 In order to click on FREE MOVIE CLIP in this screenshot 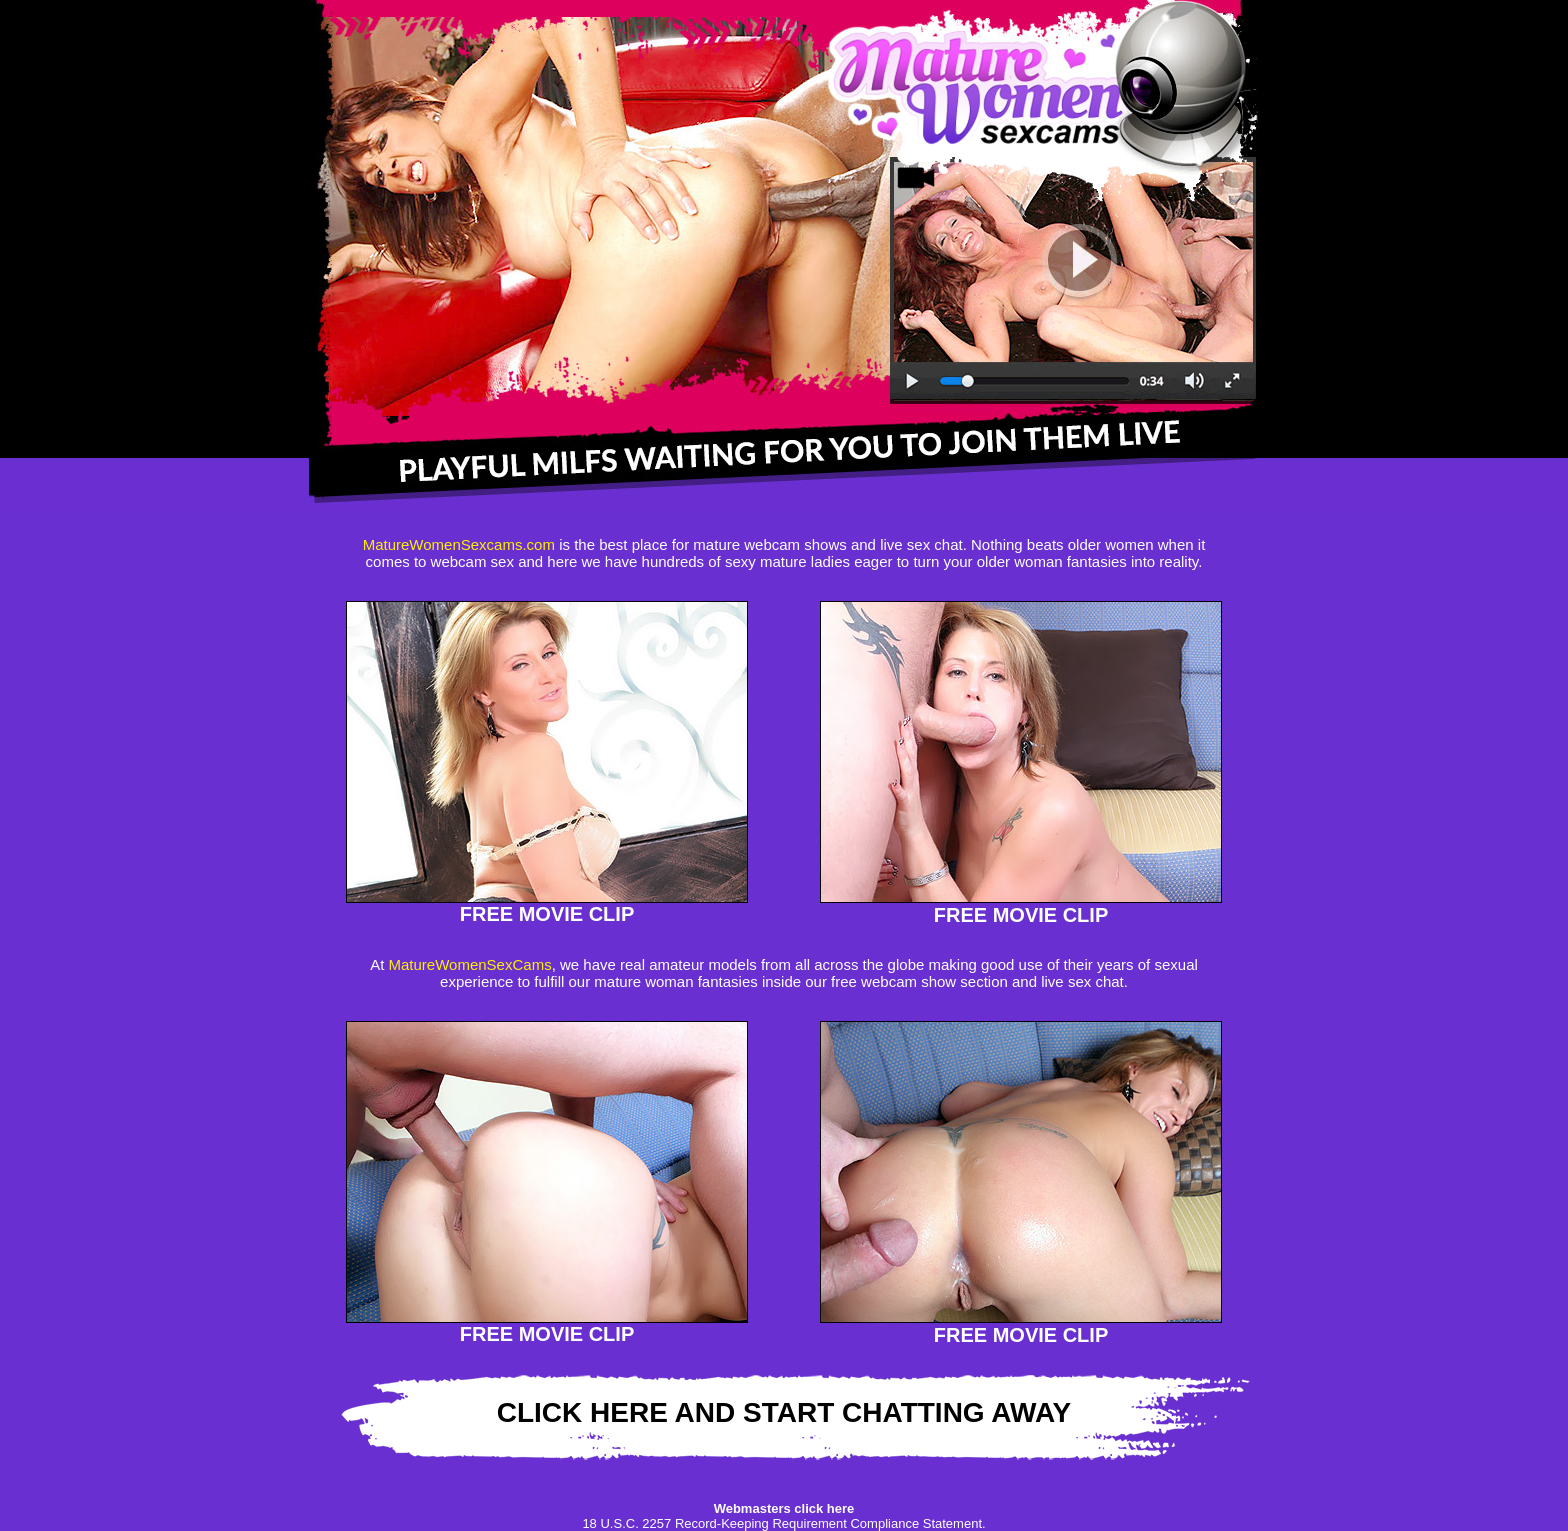, I will do `click(547, 914)`.